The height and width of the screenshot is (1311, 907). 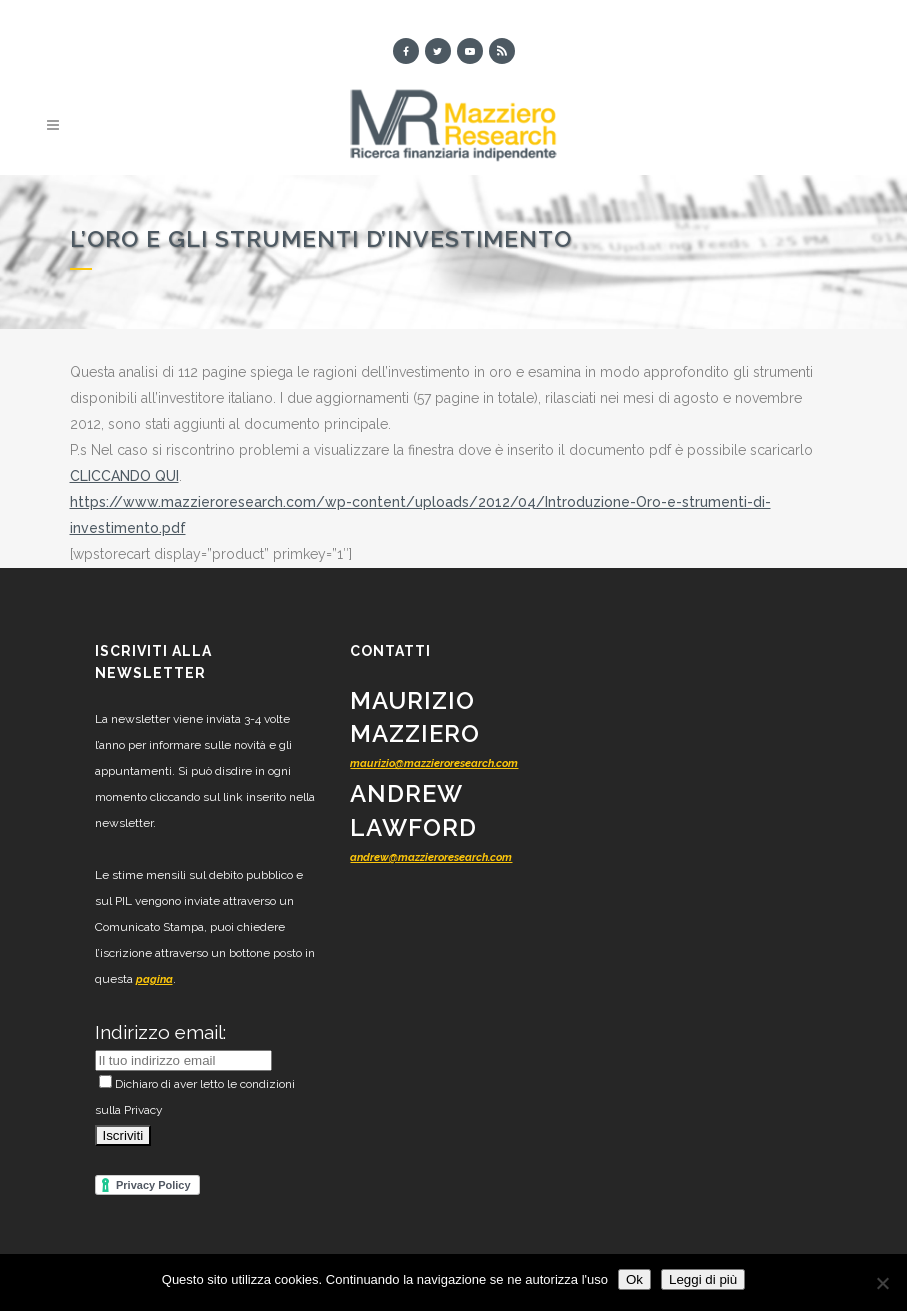 What do you see at coordinates (703, 1279) in the screenshot?
I see `Leggi di più` at bounding box center [703, 1279].